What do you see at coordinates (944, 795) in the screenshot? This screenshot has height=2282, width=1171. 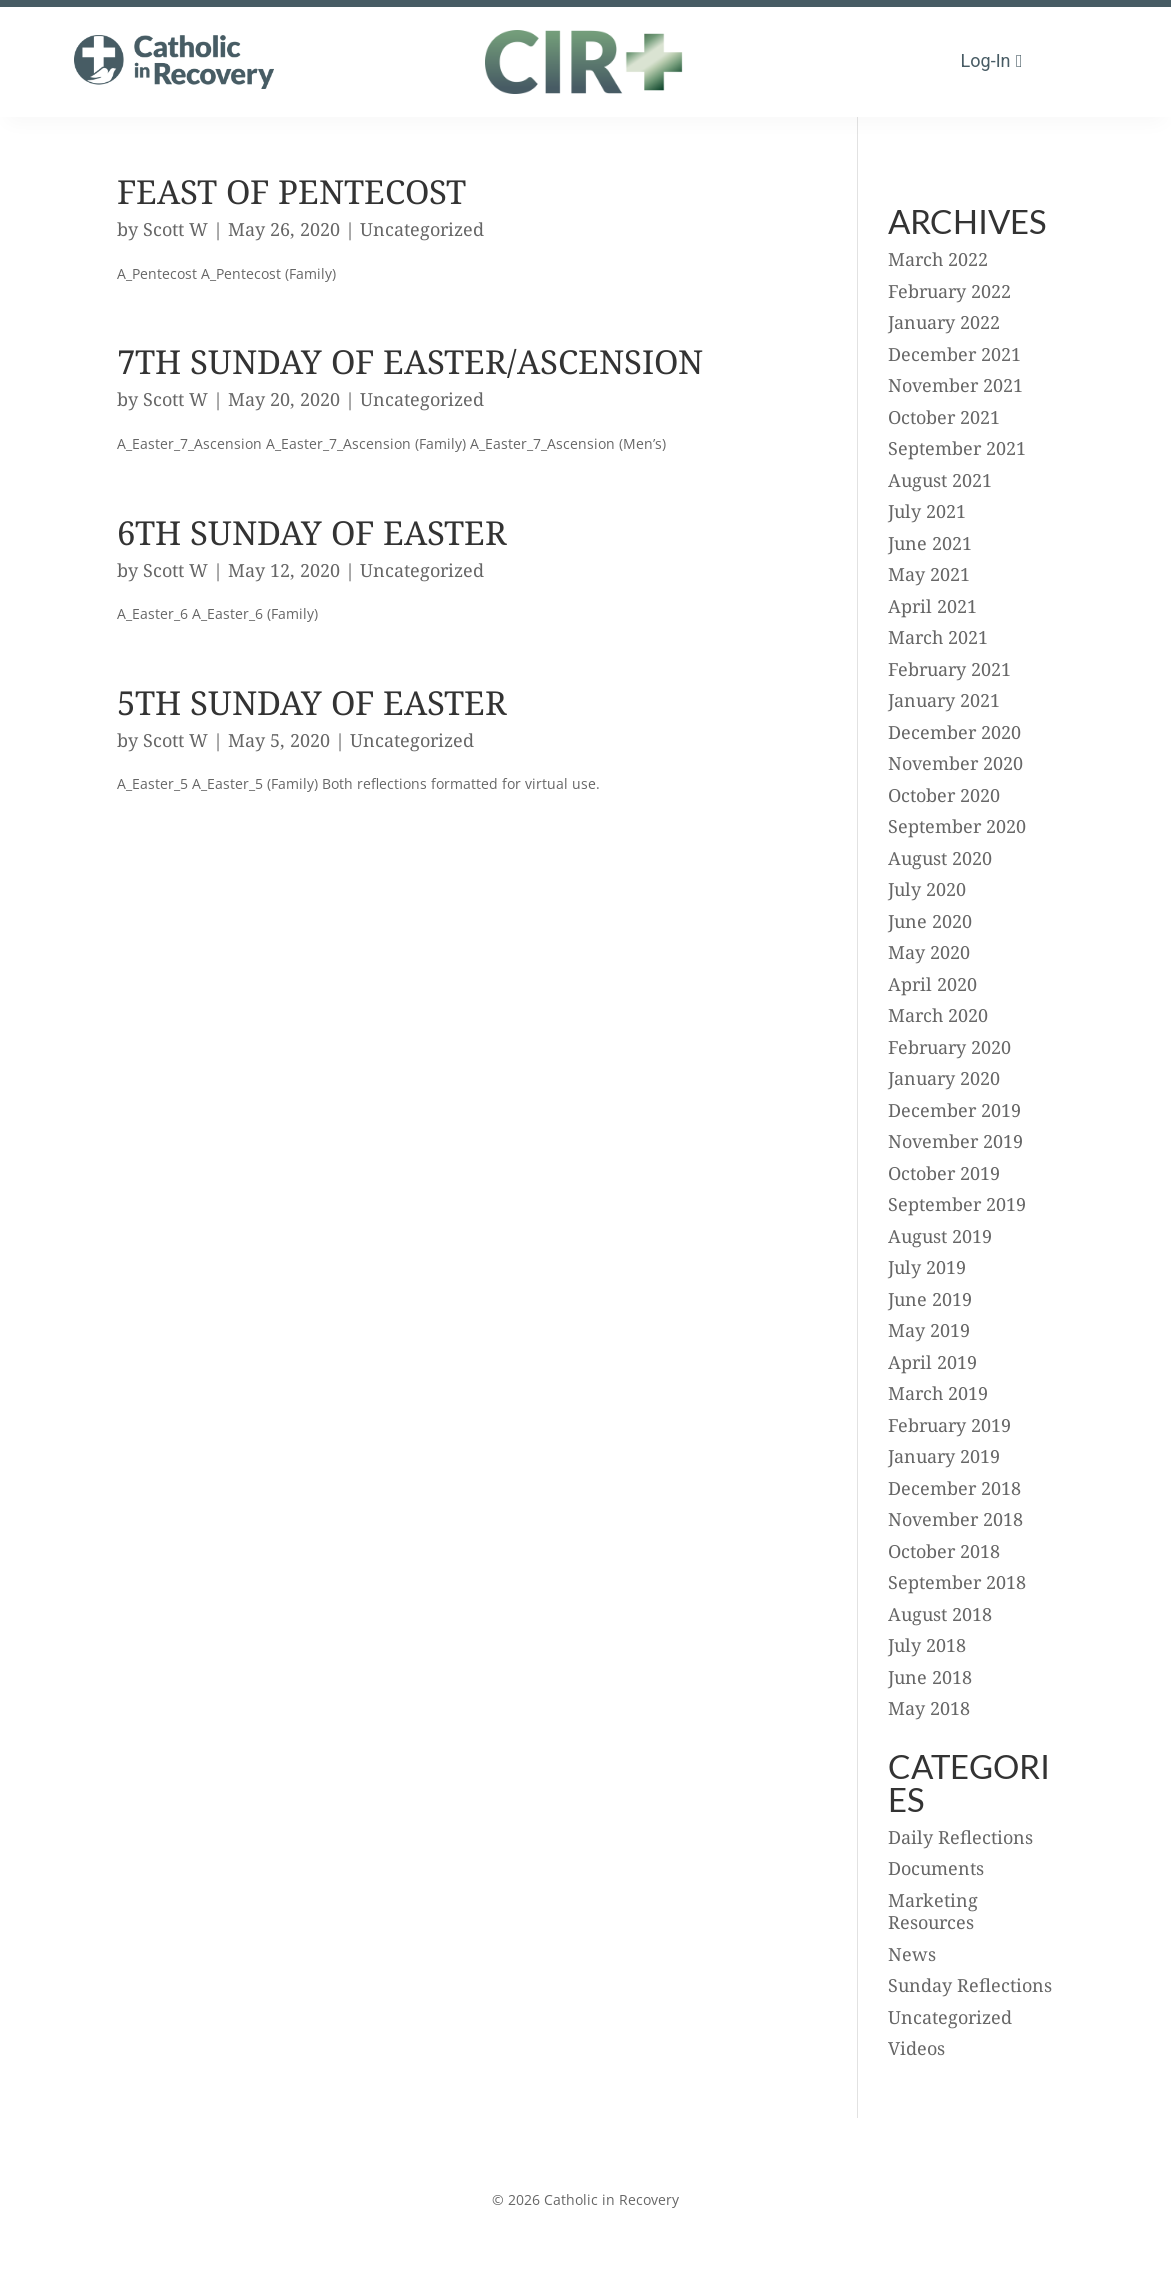 I see `October 2020` at bounding box center [944, 795].